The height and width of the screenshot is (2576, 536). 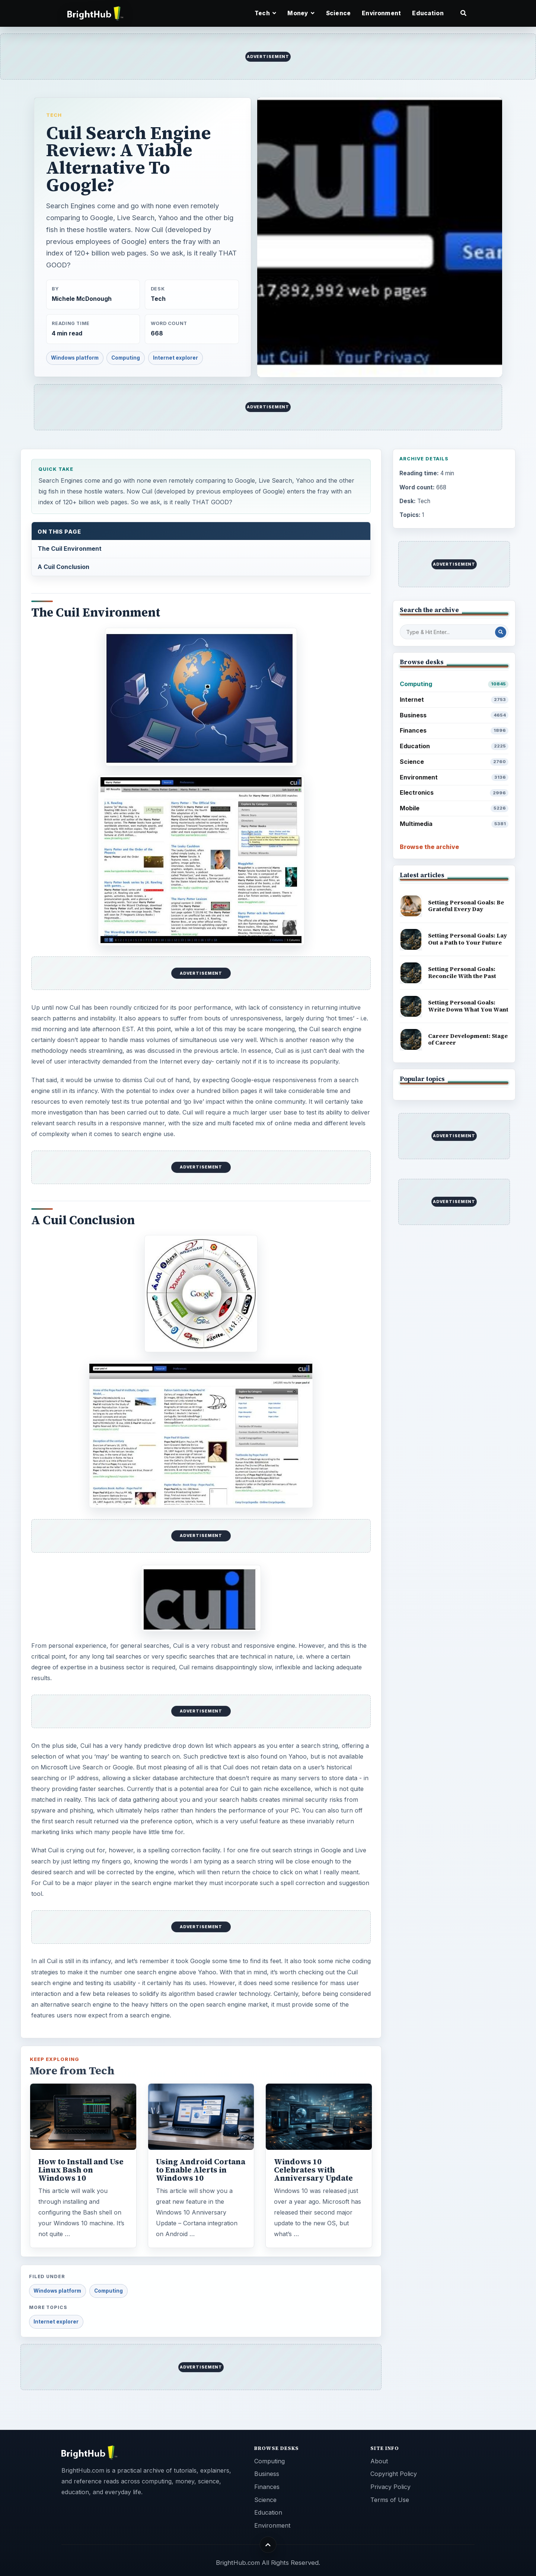 What do you see at coordinates (500, 632) in the screenshot?
I see `[Search Post]` at bounding box center [500, 632].